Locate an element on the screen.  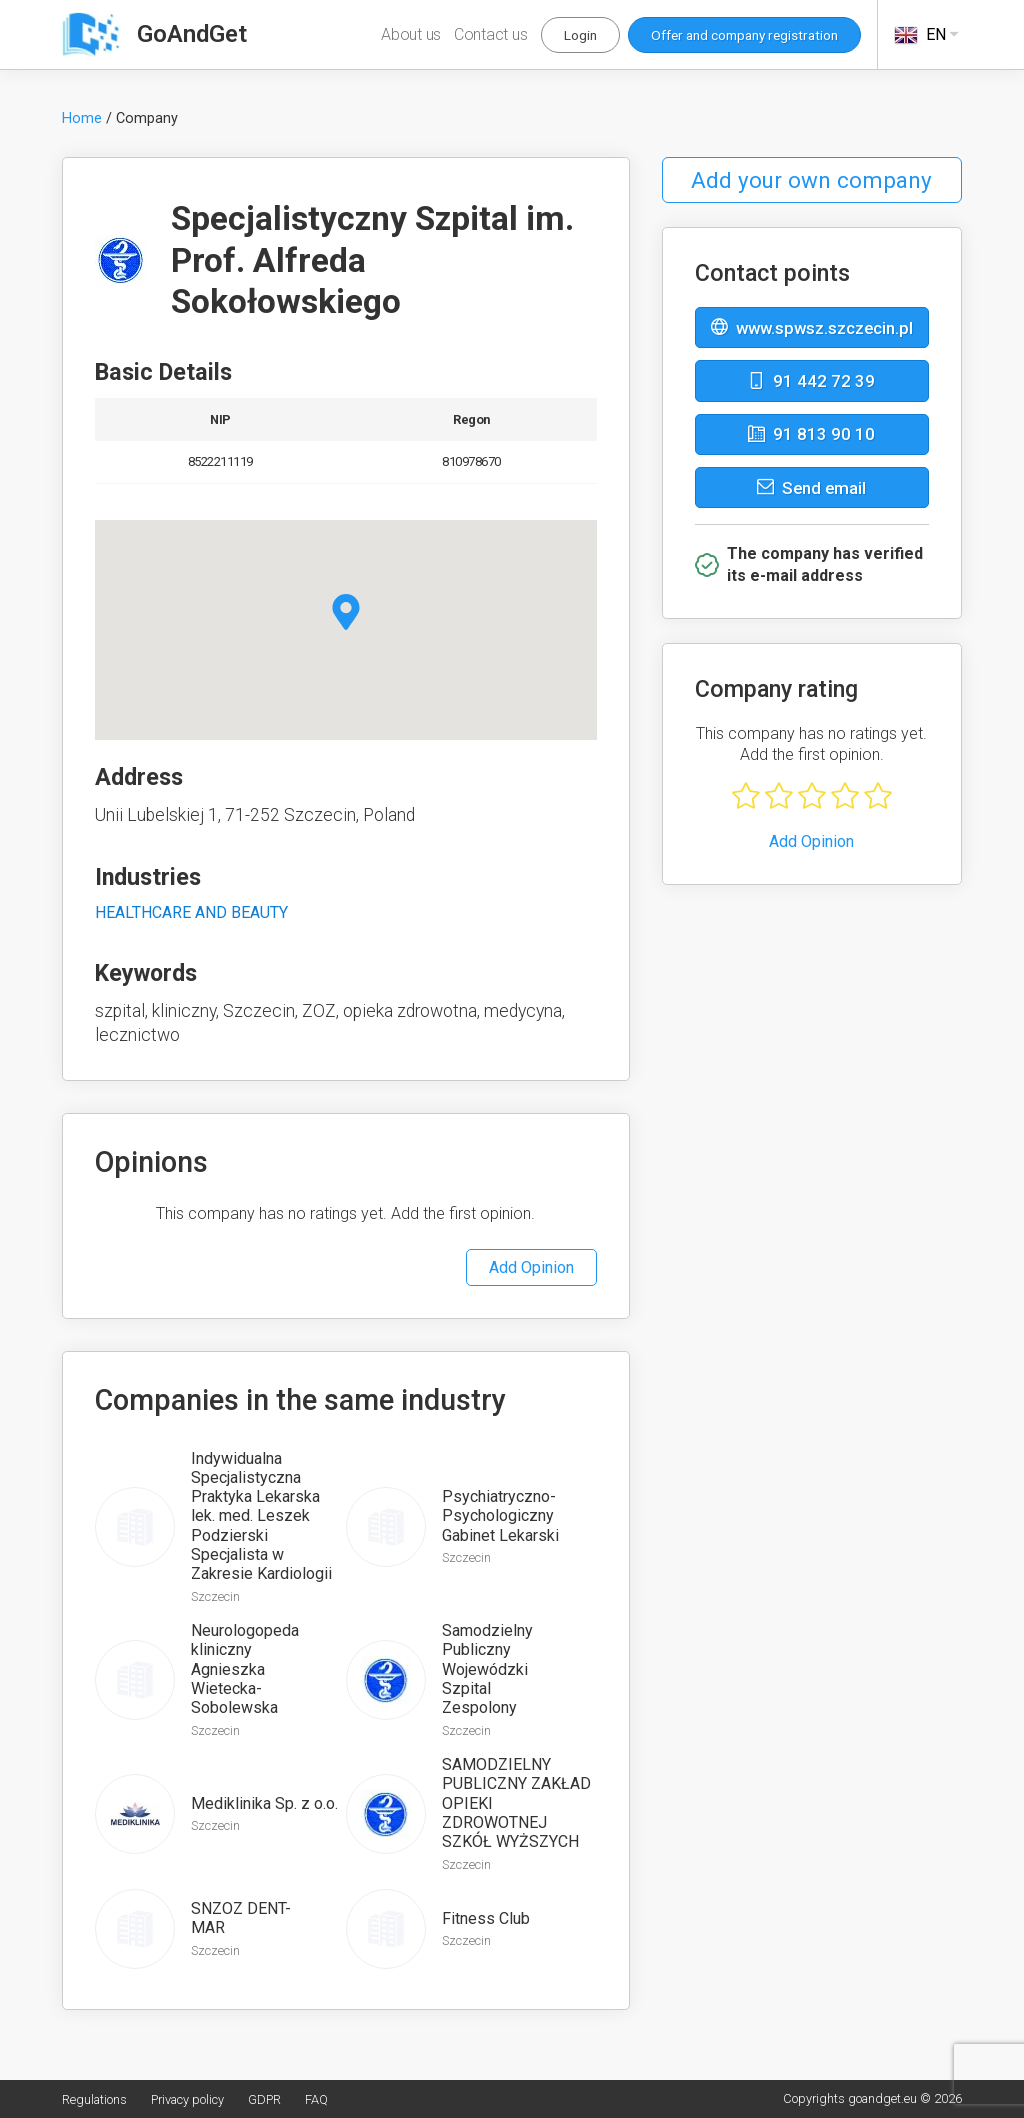
Psychiatryczno-Psychologiczny Gabinet Lekarski is located at coordinates (500, 1515).